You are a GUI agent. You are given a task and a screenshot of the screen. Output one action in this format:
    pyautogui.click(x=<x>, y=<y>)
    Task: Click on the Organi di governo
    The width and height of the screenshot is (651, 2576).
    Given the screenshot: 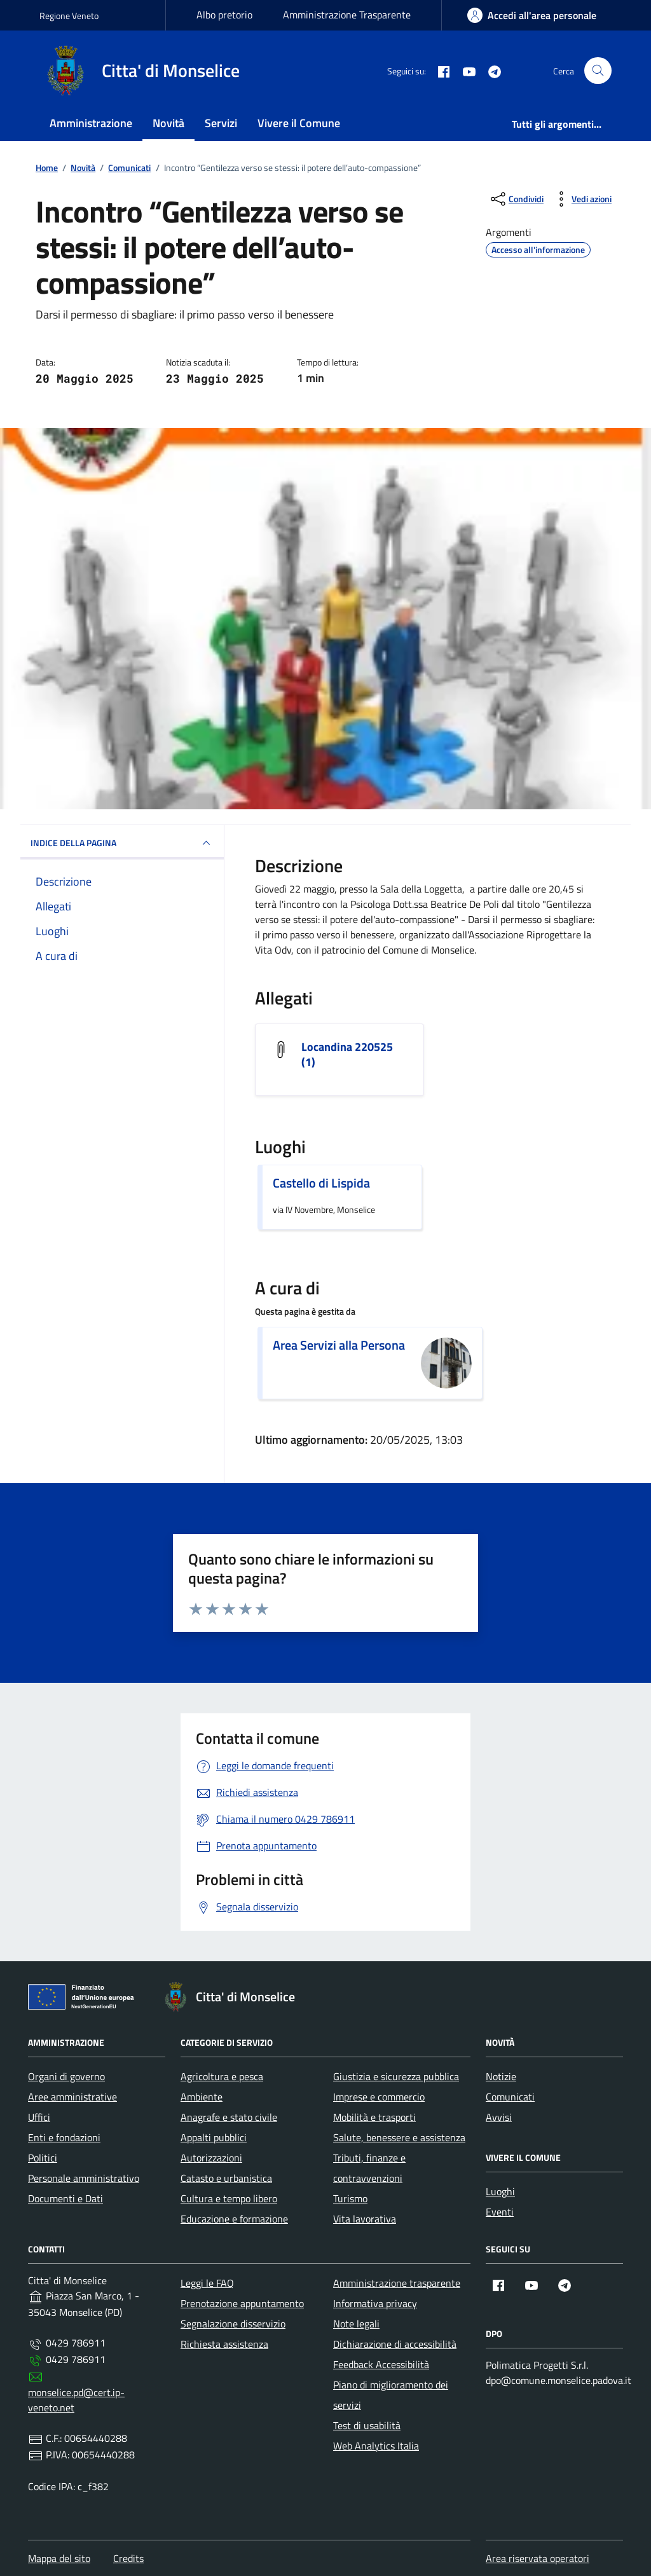 What is the action you would take?
    pyautogui.click(x=66, y=2076)
    